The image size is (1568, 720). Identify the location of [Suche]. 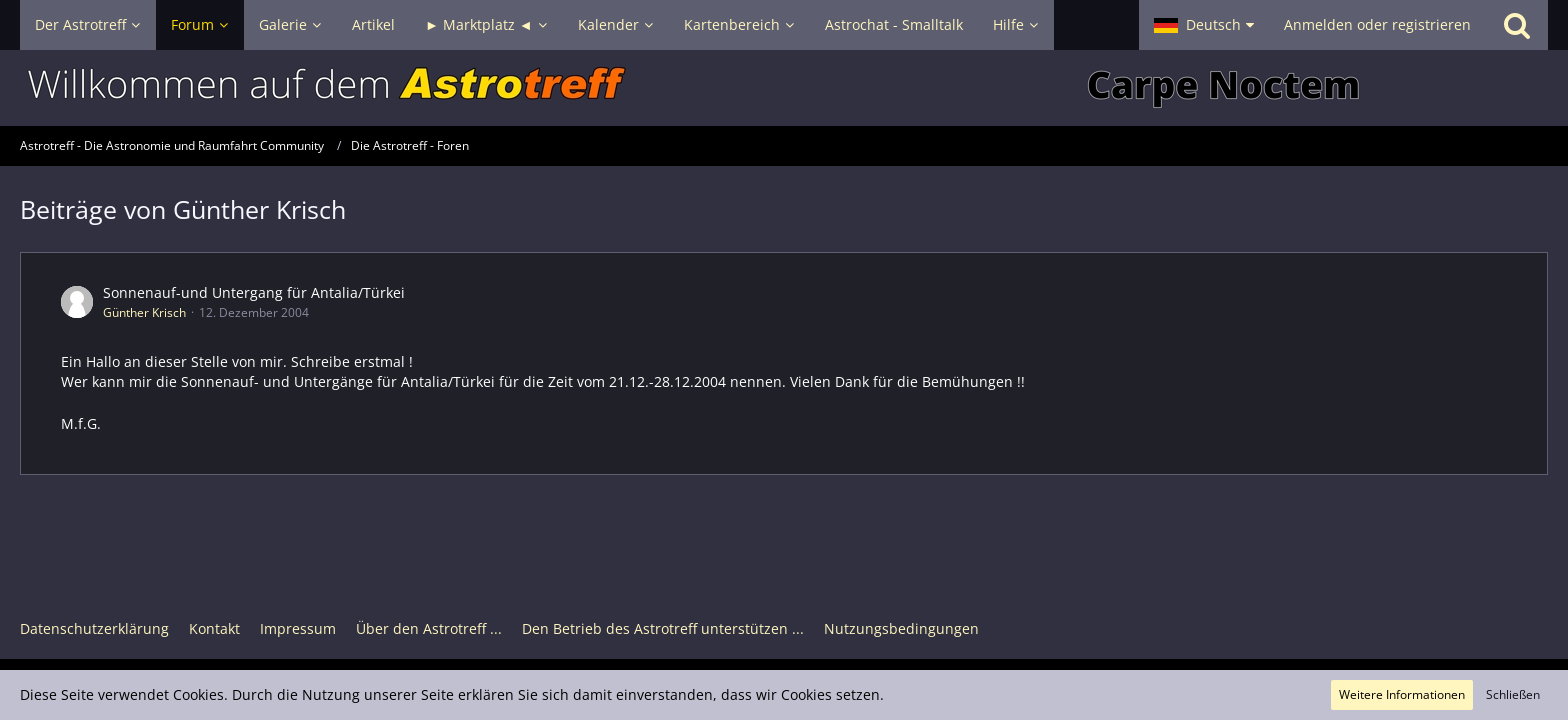
(1517, 25).